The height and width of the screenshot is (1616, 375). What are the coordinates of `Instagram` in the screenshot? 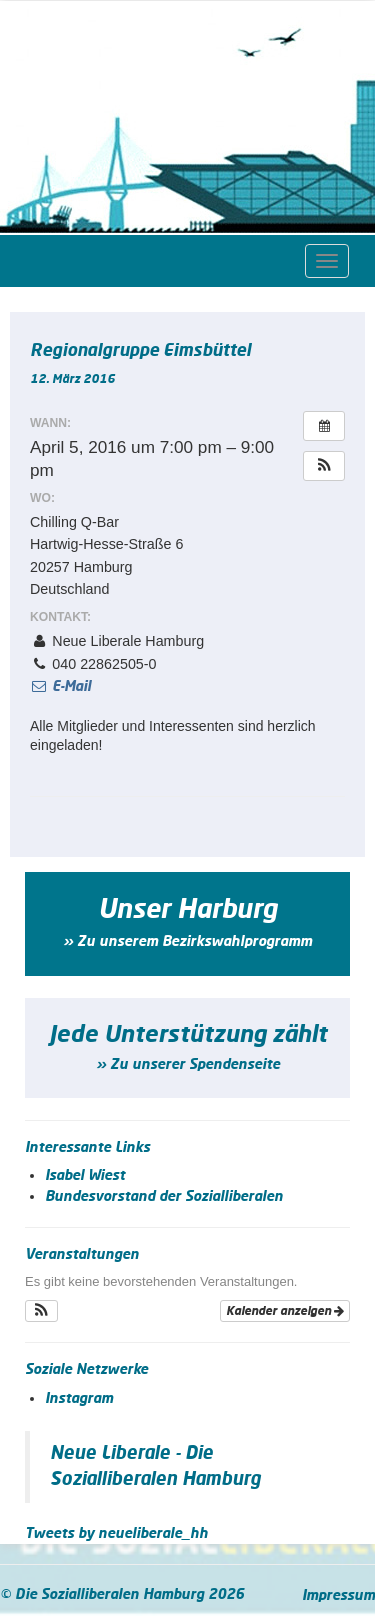 It's located at (79, 1399).